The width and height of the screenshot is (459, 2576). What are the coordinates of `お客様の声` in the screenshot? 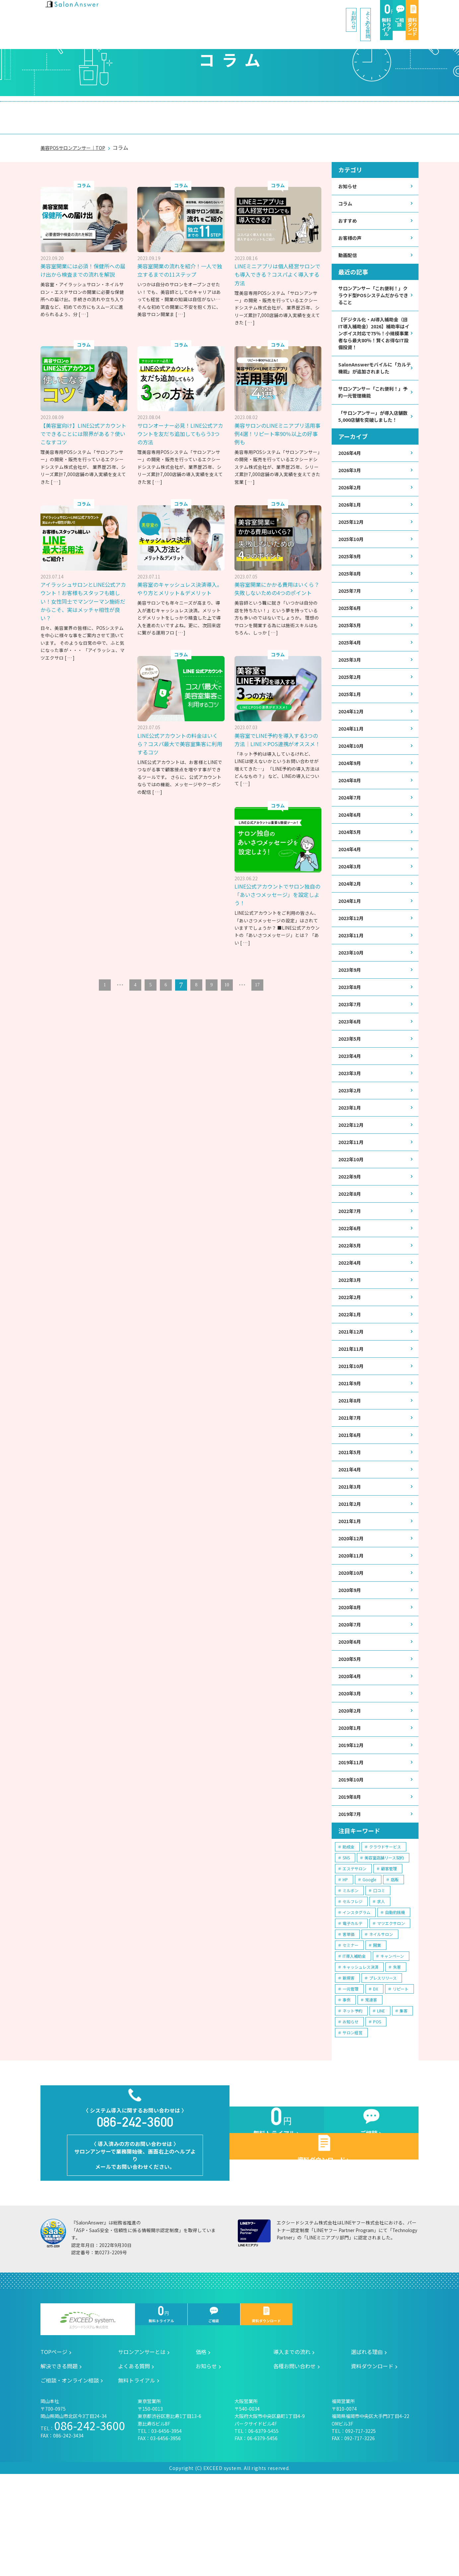 It's located at (351, 228).